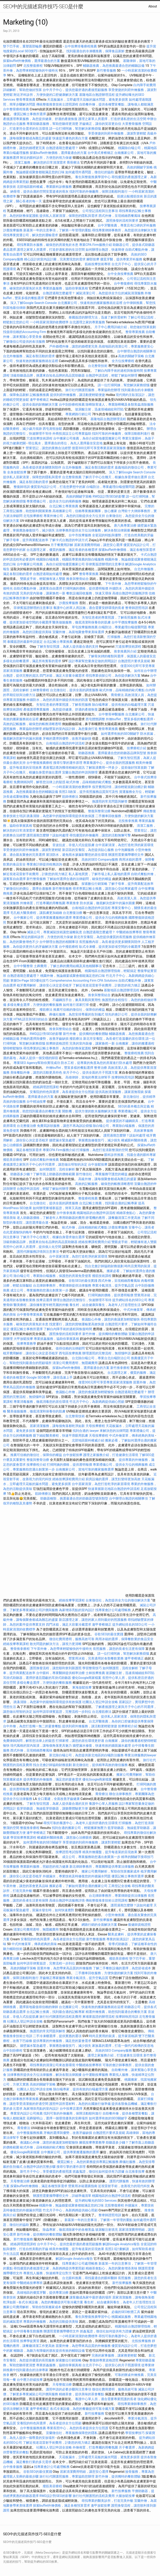 The height and width of the screenshot is (2576, 160). What do you see at coordinates (74, 1498) in the screenshot?
I see `助聽器種類，挑選最適合您的助聽器型號與類型` at bounding box center [74, 1498].